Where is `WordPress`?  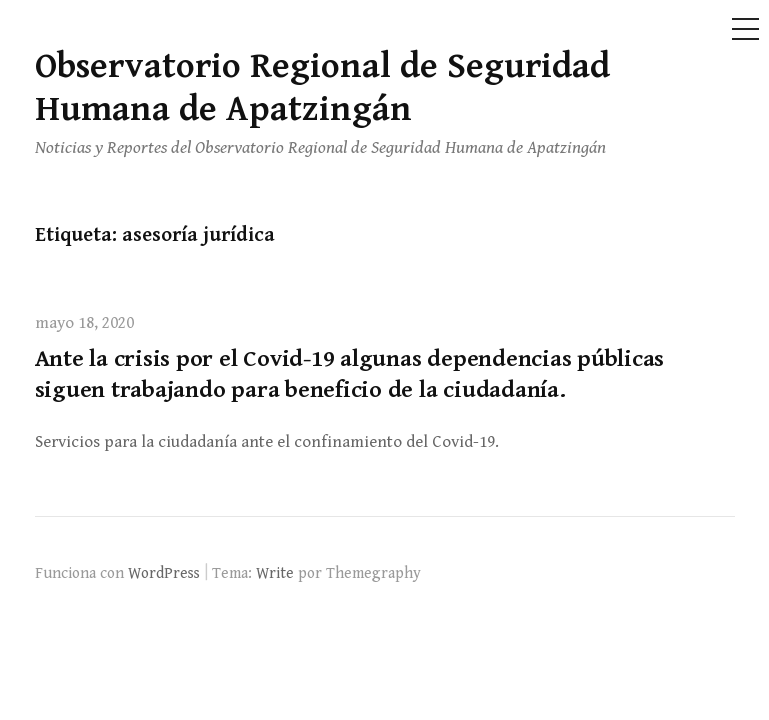
WordPress is located at coordinates (164, 573).